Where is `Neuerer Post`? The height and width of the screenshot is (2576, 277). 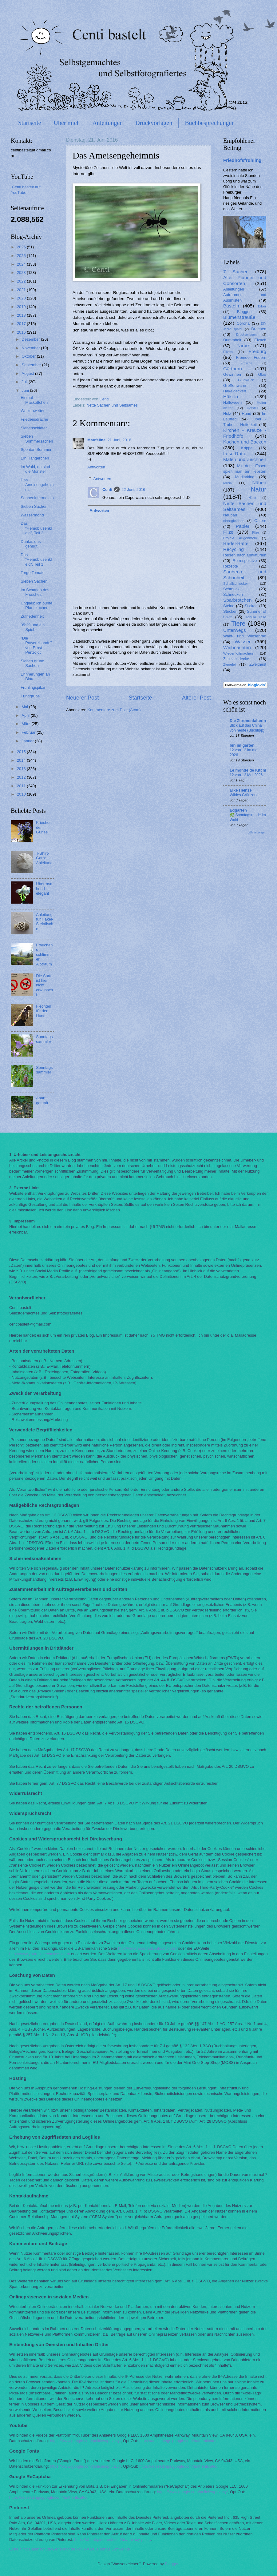 Neuerer Post is located at coordinates (82, 698).